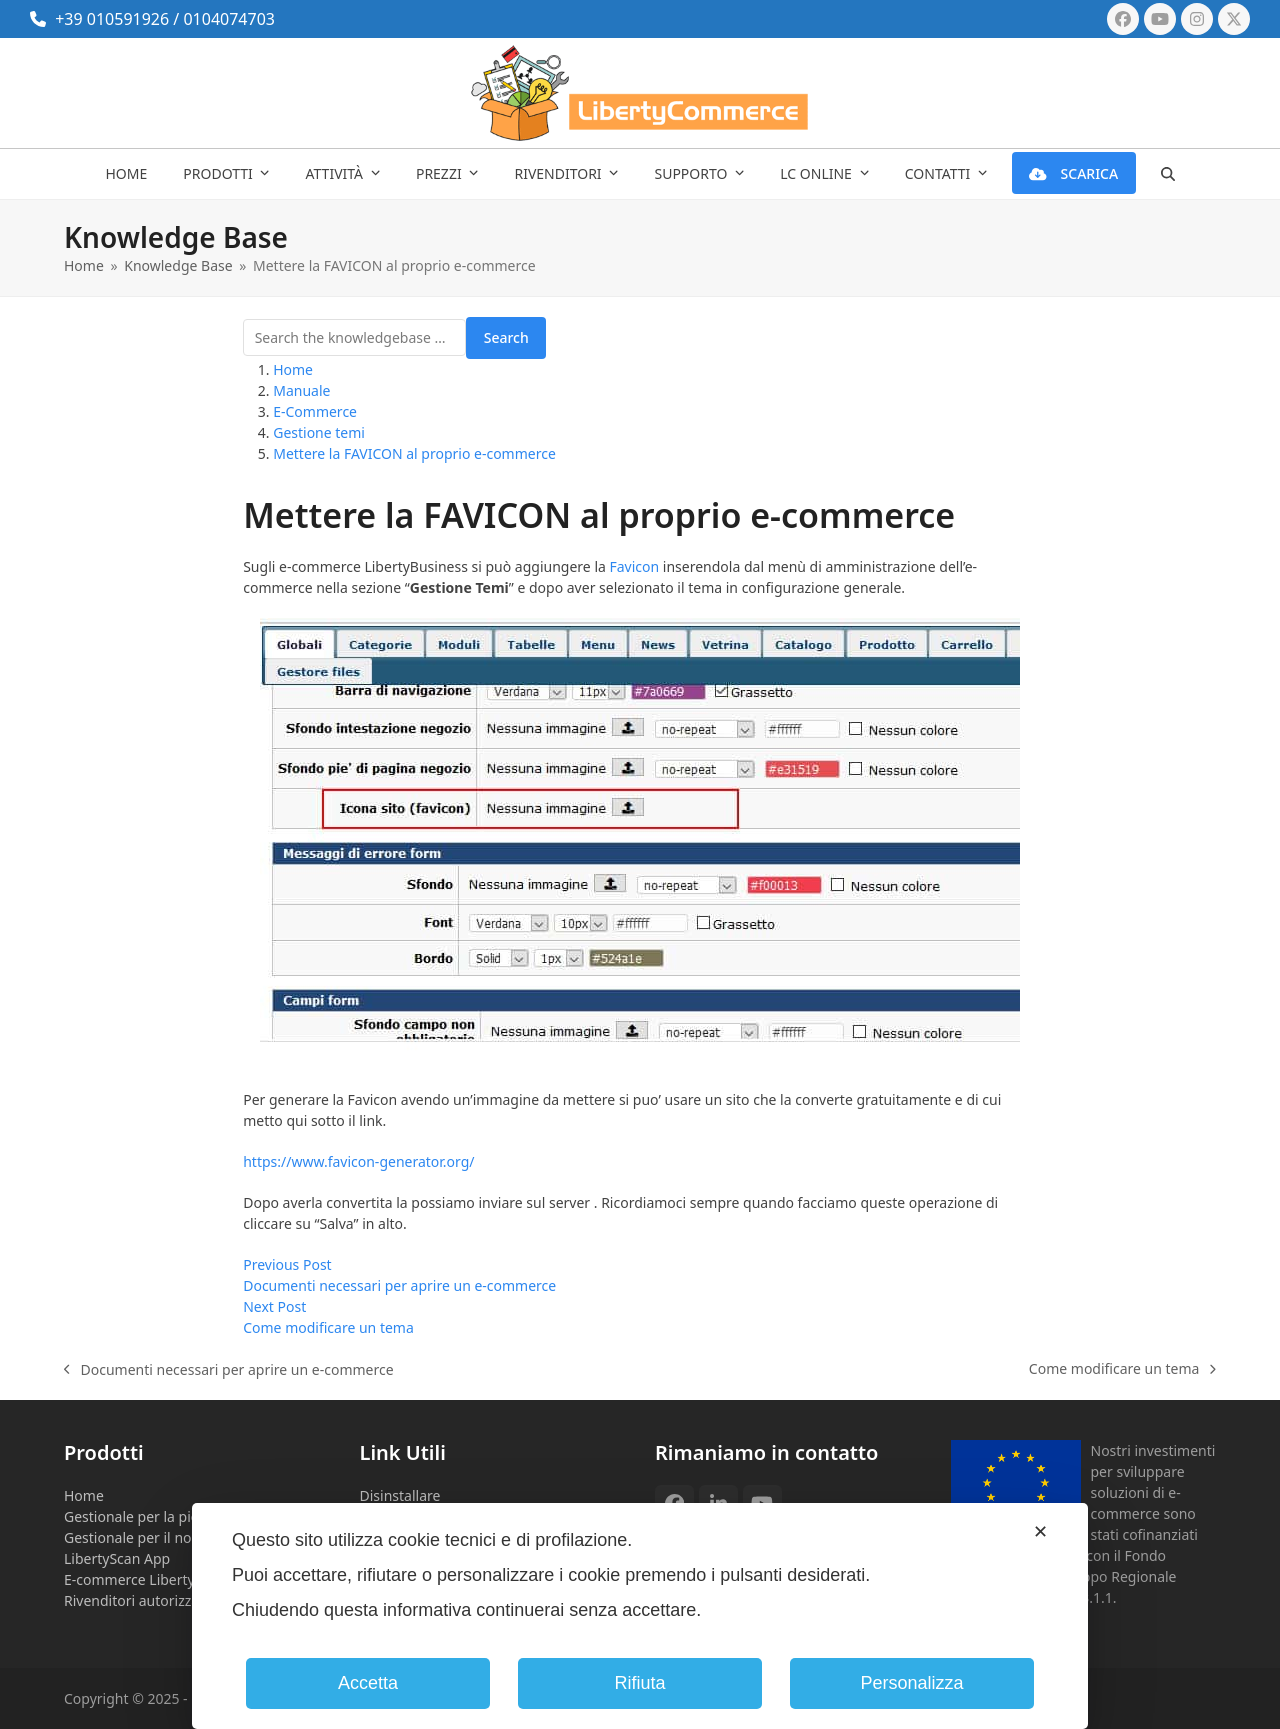  I want to click on Rifiuta [button], so click(639, 1683).